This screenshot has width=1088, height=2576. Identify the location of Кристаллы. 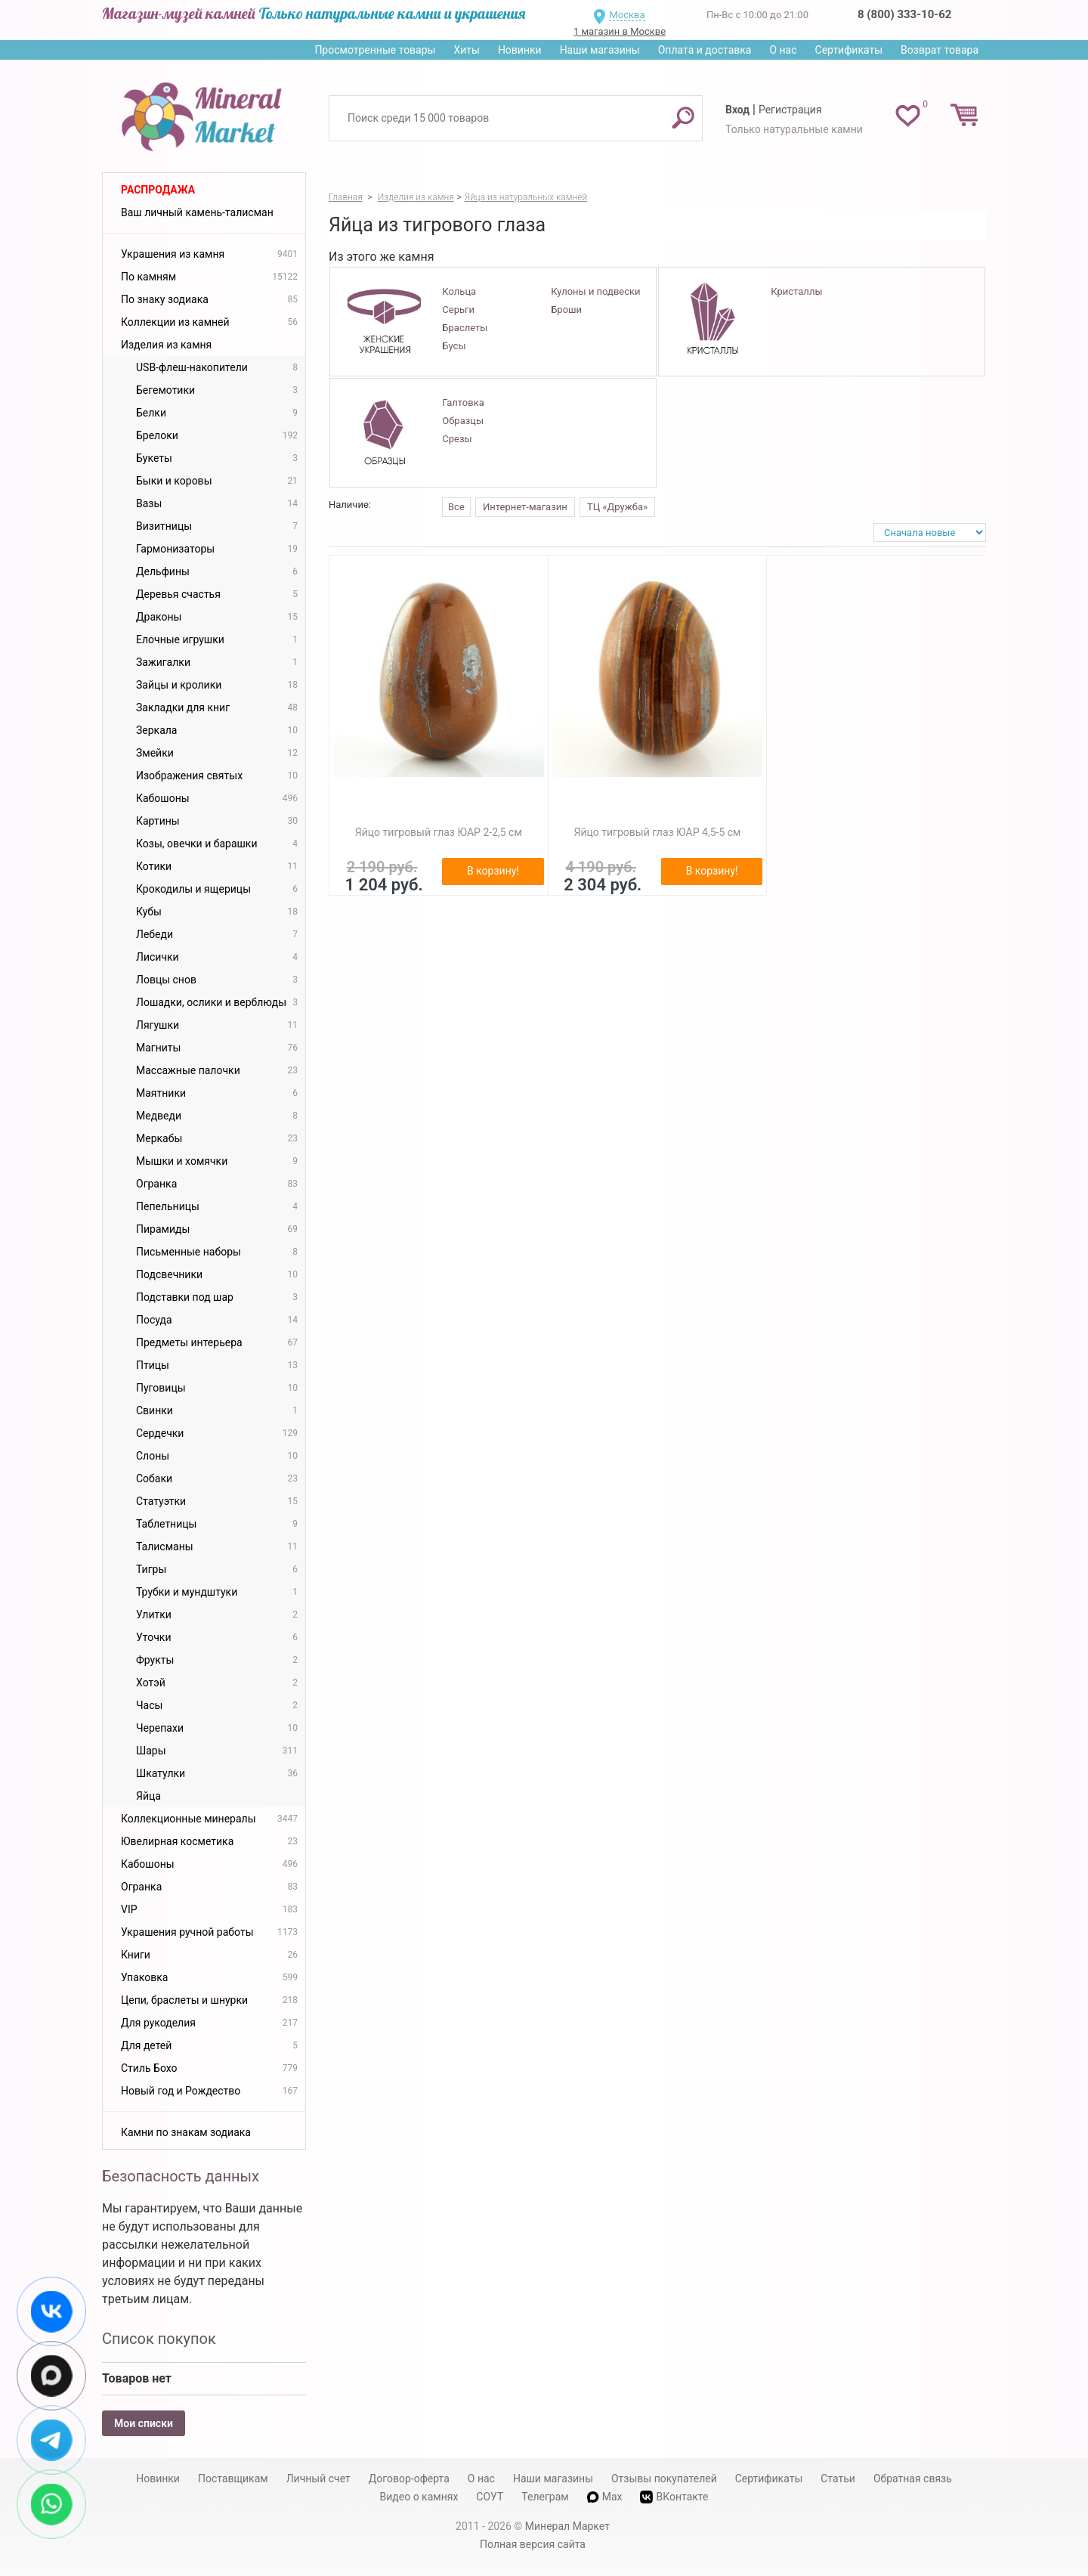
(796, 291).